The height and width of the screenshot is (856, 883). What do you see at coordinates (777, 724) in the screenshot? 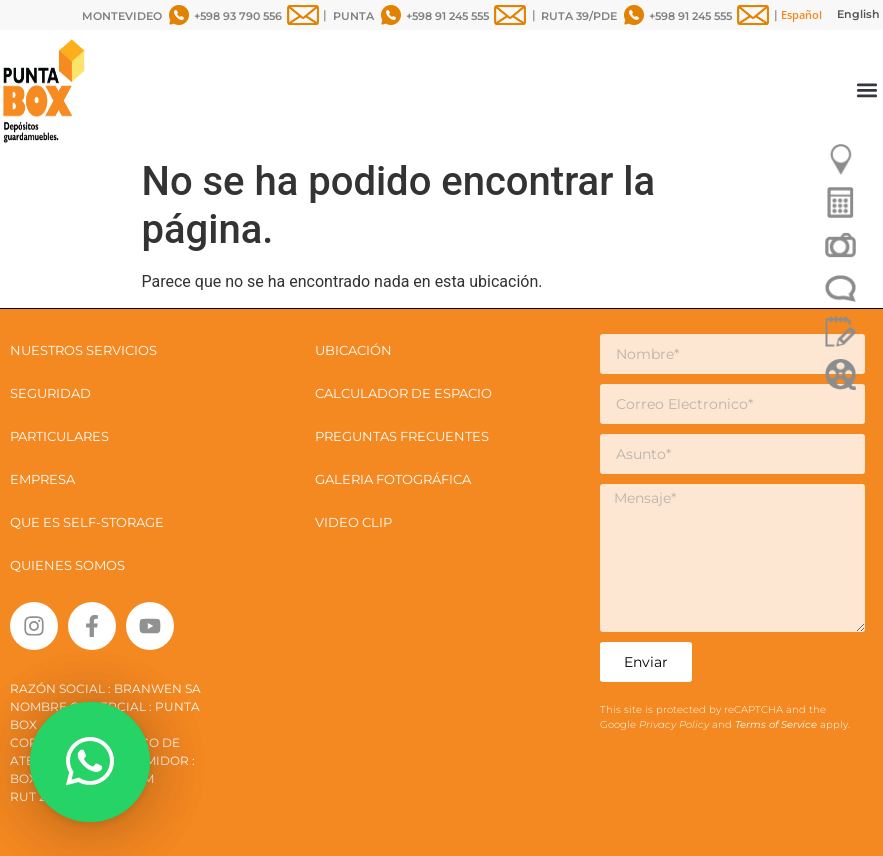
I see `Terms of Service` at bounding box center [777, 724].